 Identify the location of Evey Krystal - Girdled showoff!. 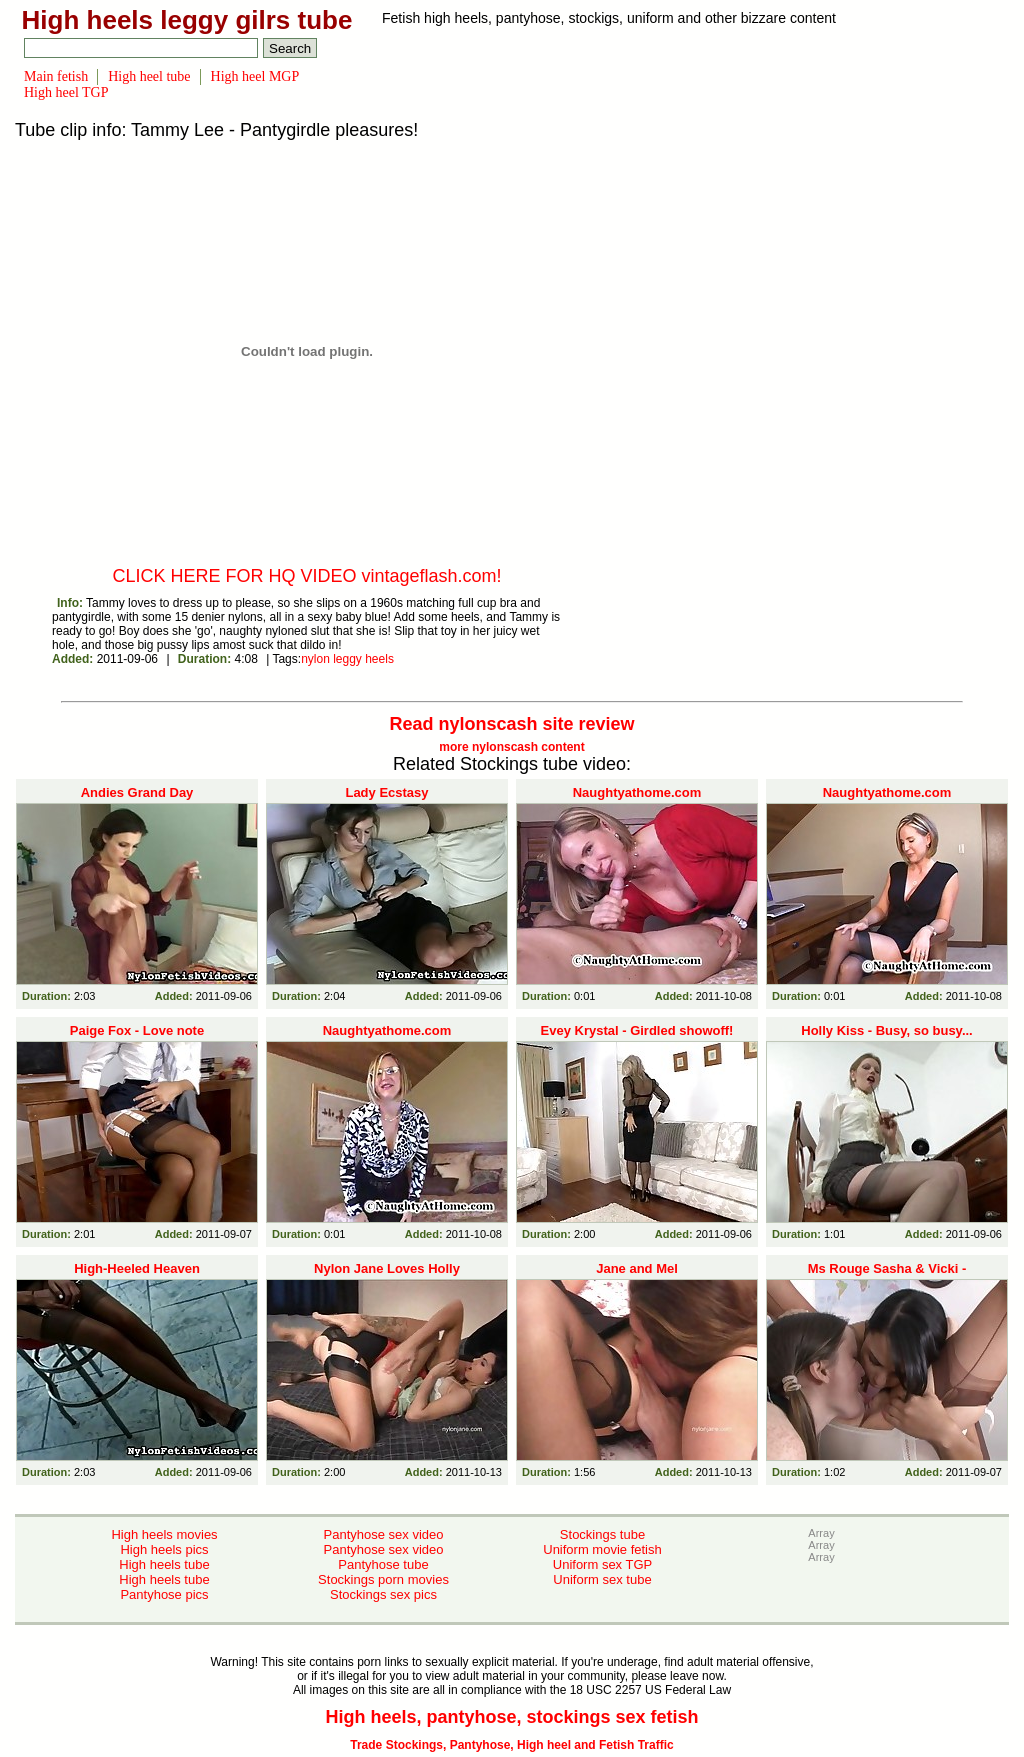
(637, 1030).